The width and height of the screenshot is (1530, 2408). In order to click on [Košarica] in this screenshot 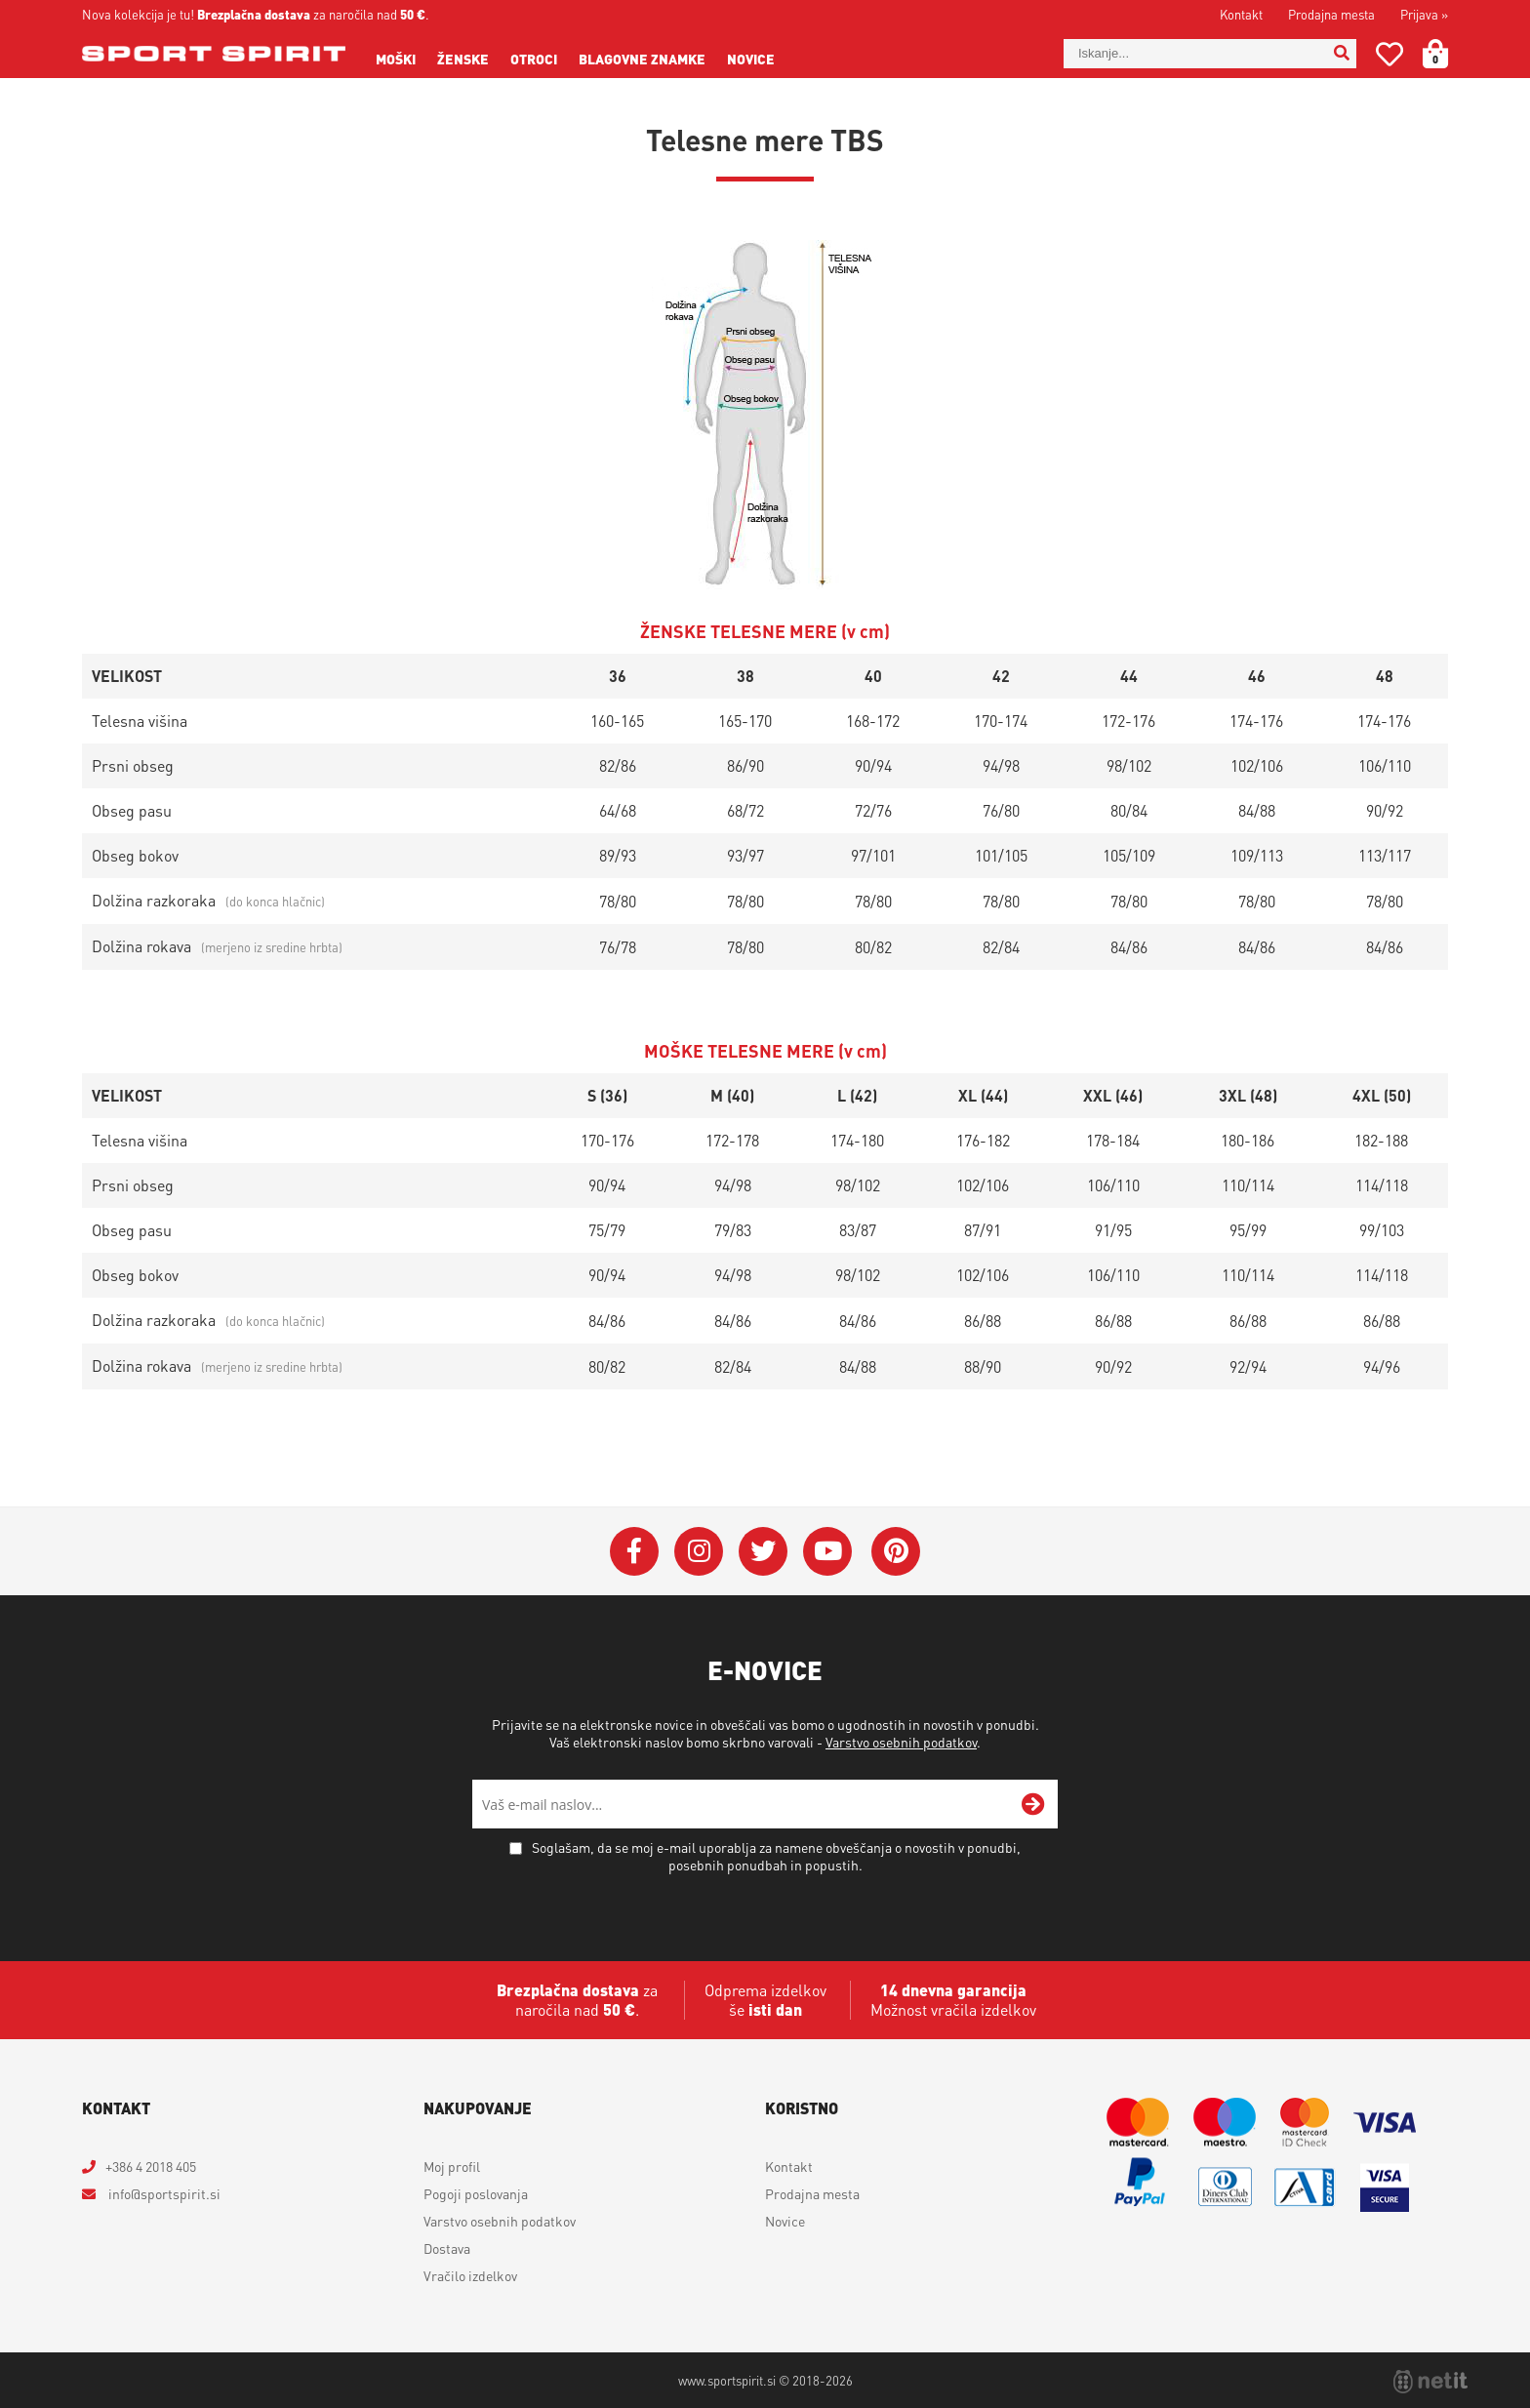, I will do `click(1447, 53)`.